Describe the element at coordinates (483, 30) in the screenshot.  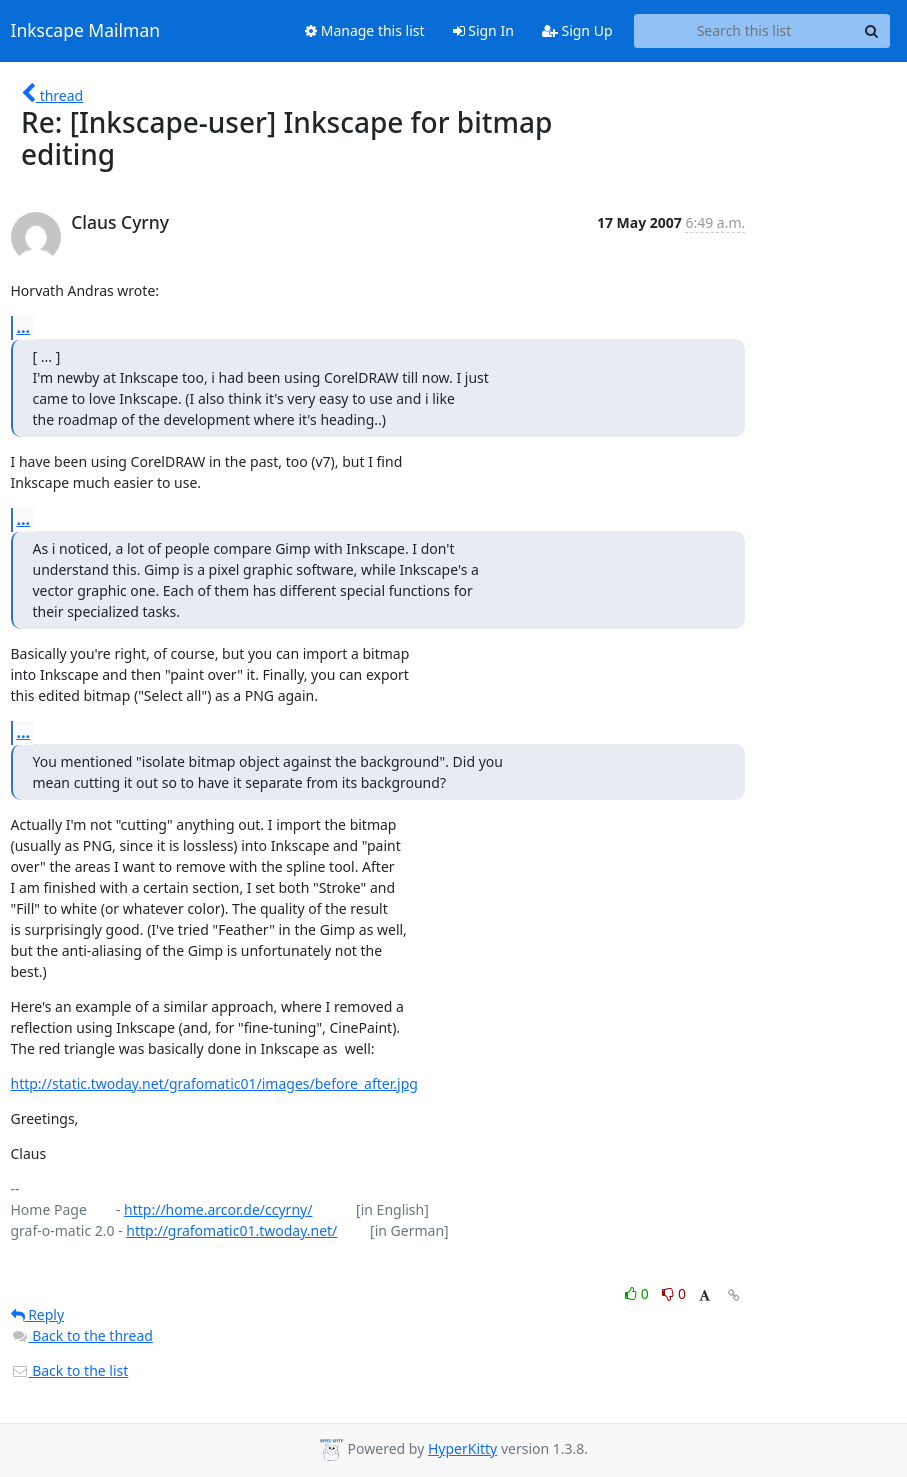
I see `Sign In` at that location.